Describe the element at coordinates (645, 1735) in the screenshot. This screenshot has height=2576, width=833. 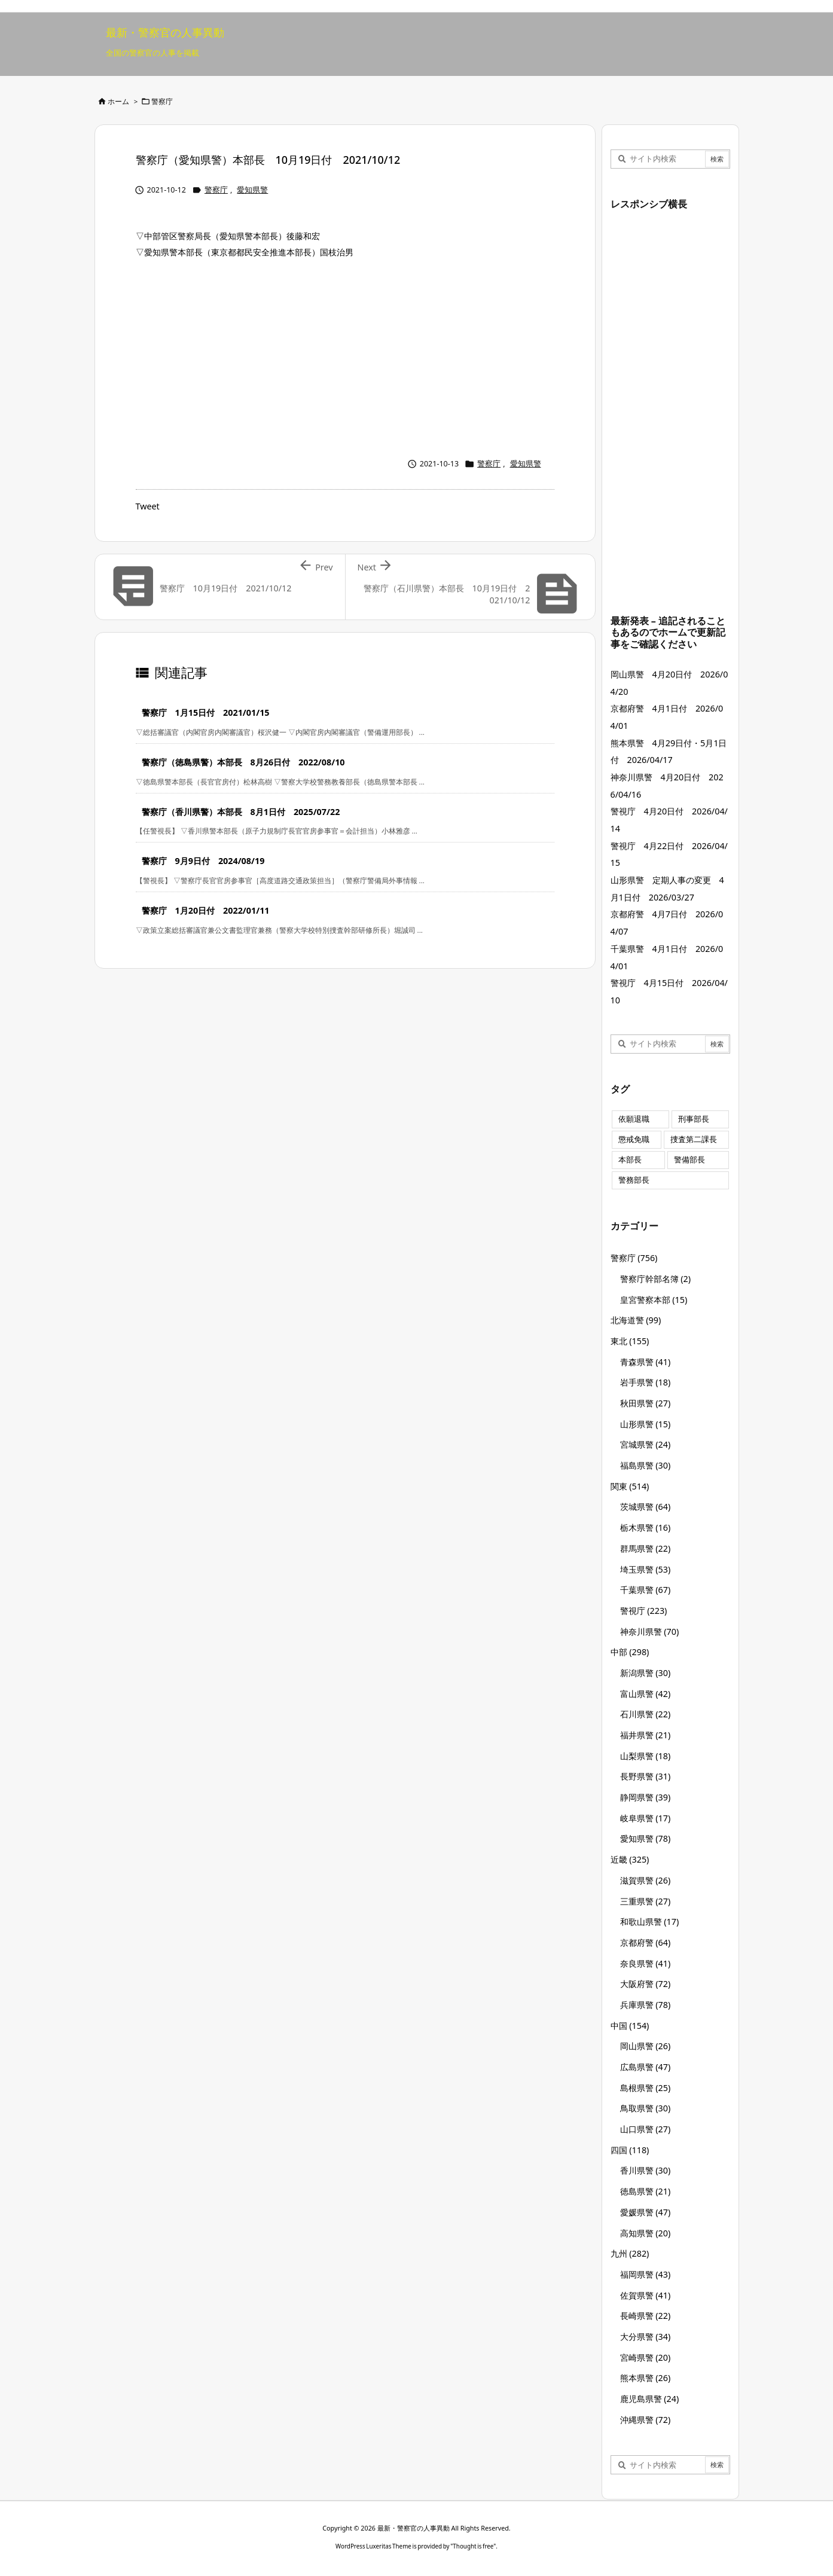
I see `福井県警` at that location.